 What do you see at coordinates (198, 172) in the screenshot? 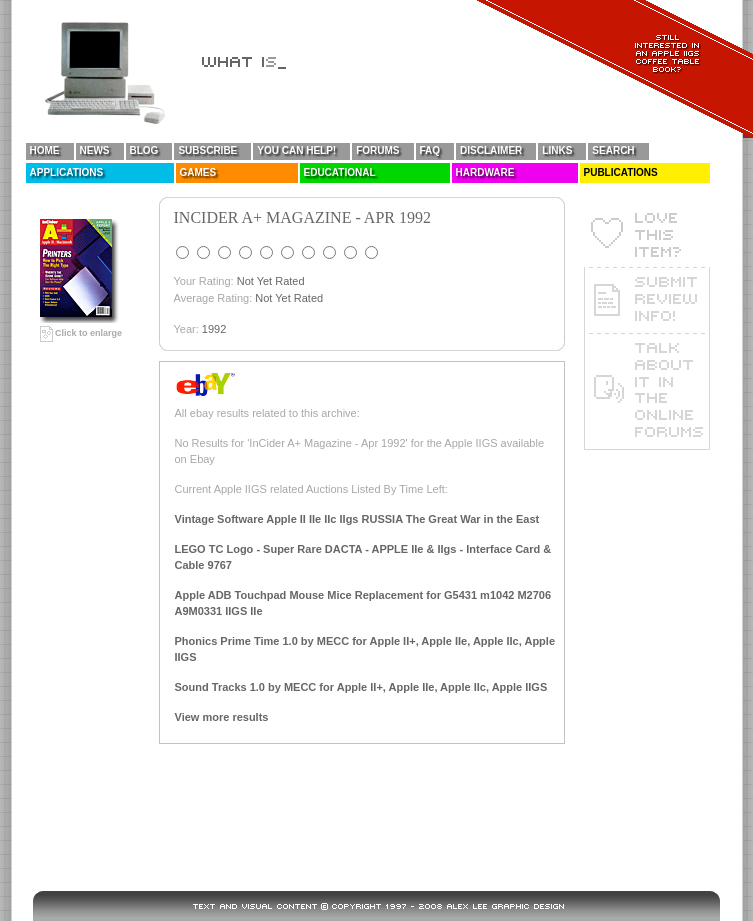
I see `Games` at bounding box center [198, 172].